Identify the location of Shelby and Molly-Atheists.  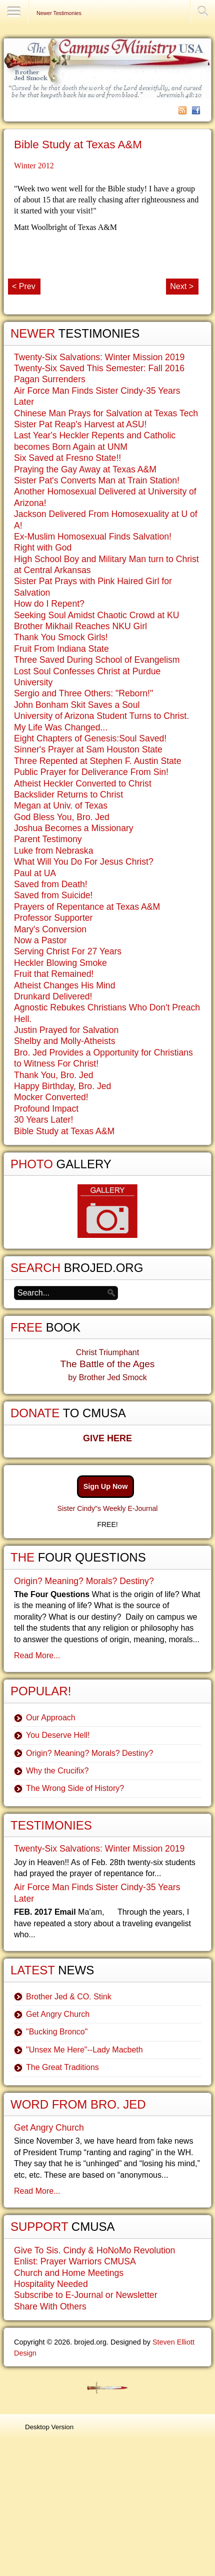
(64, 1041).